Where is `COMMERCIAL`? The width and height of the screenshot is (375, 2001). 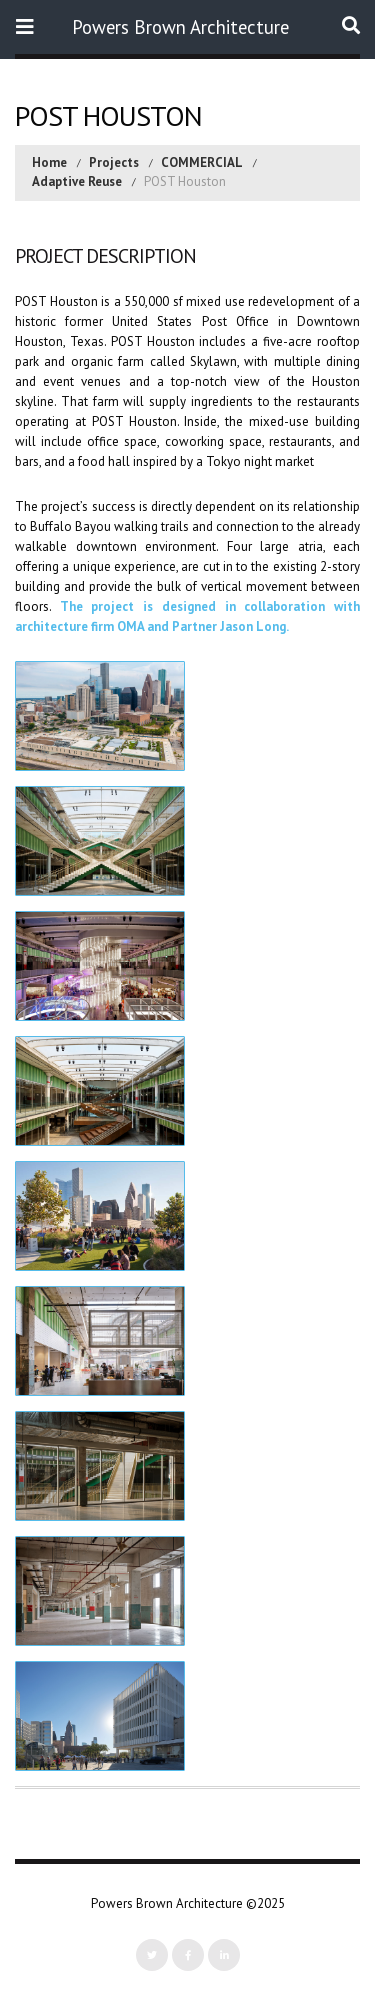 COMMERCIAL is located at coordinates (202, 162).